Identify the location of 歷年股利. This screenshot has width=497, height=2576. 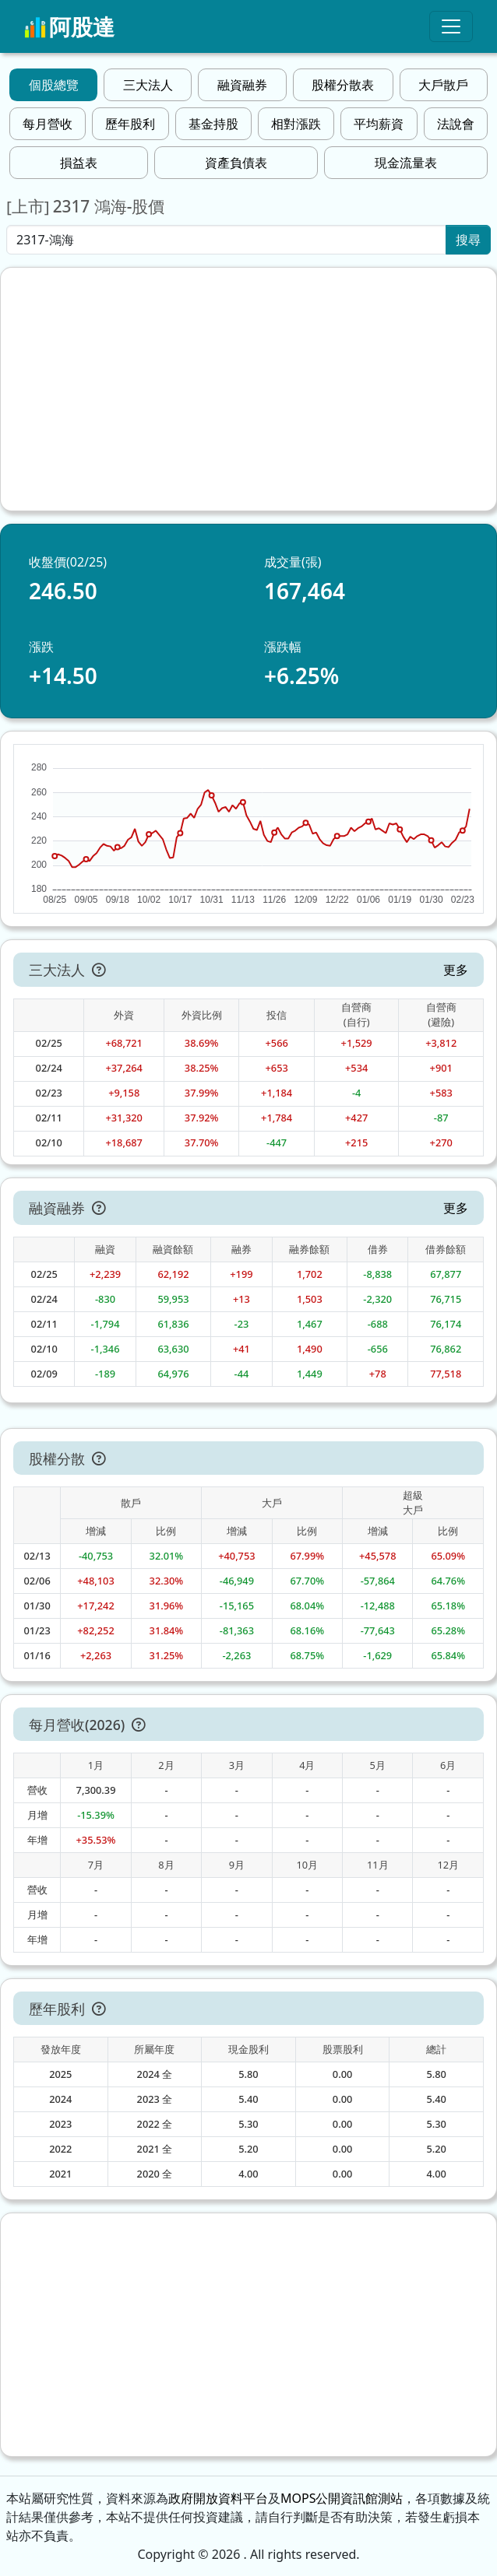
(130, 123).